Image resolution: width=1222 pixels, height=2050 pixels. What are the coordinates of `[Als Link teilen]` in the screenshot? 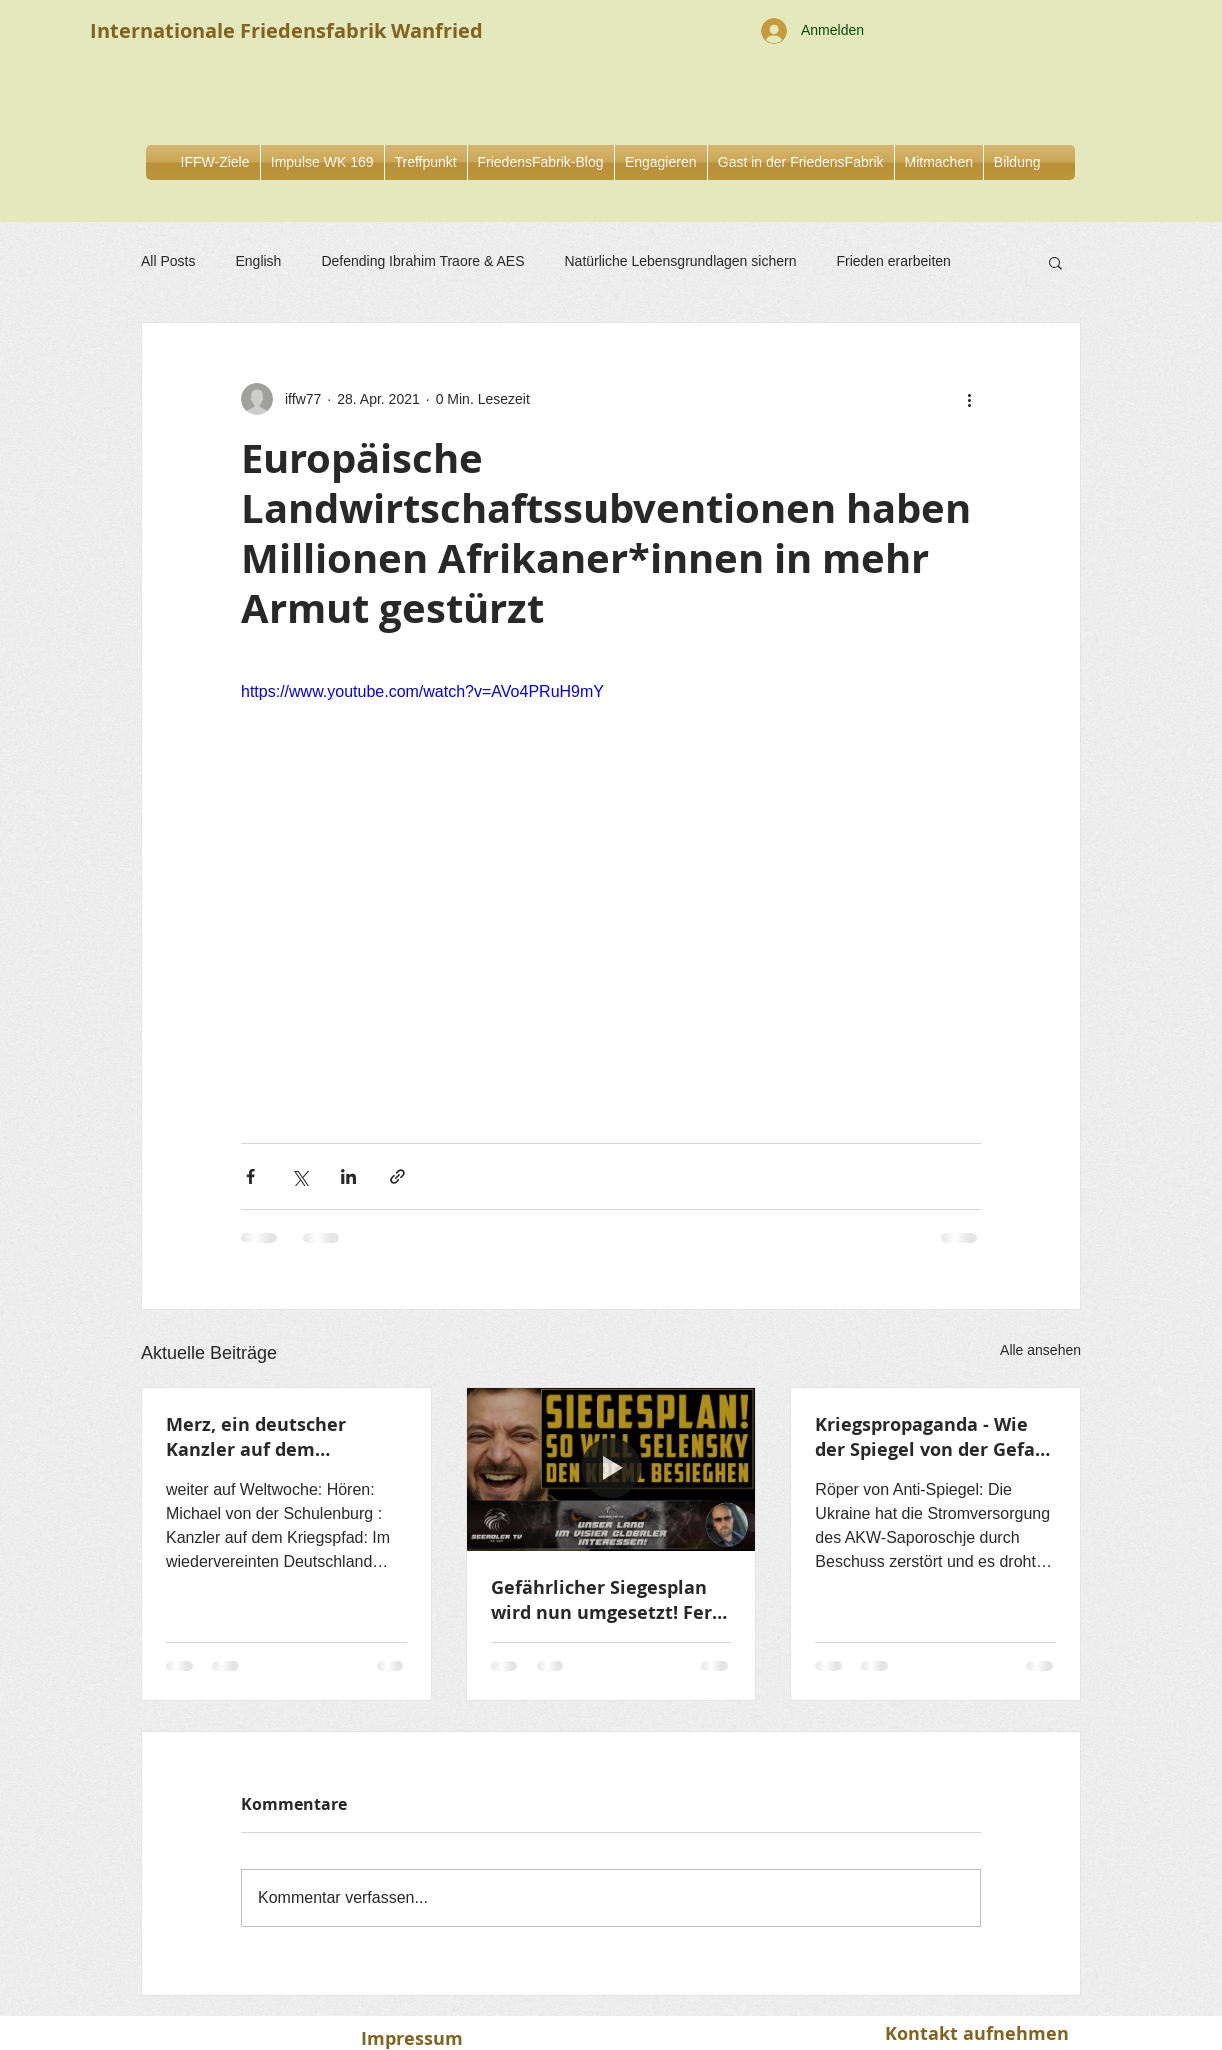 It's located at (397, 1176).